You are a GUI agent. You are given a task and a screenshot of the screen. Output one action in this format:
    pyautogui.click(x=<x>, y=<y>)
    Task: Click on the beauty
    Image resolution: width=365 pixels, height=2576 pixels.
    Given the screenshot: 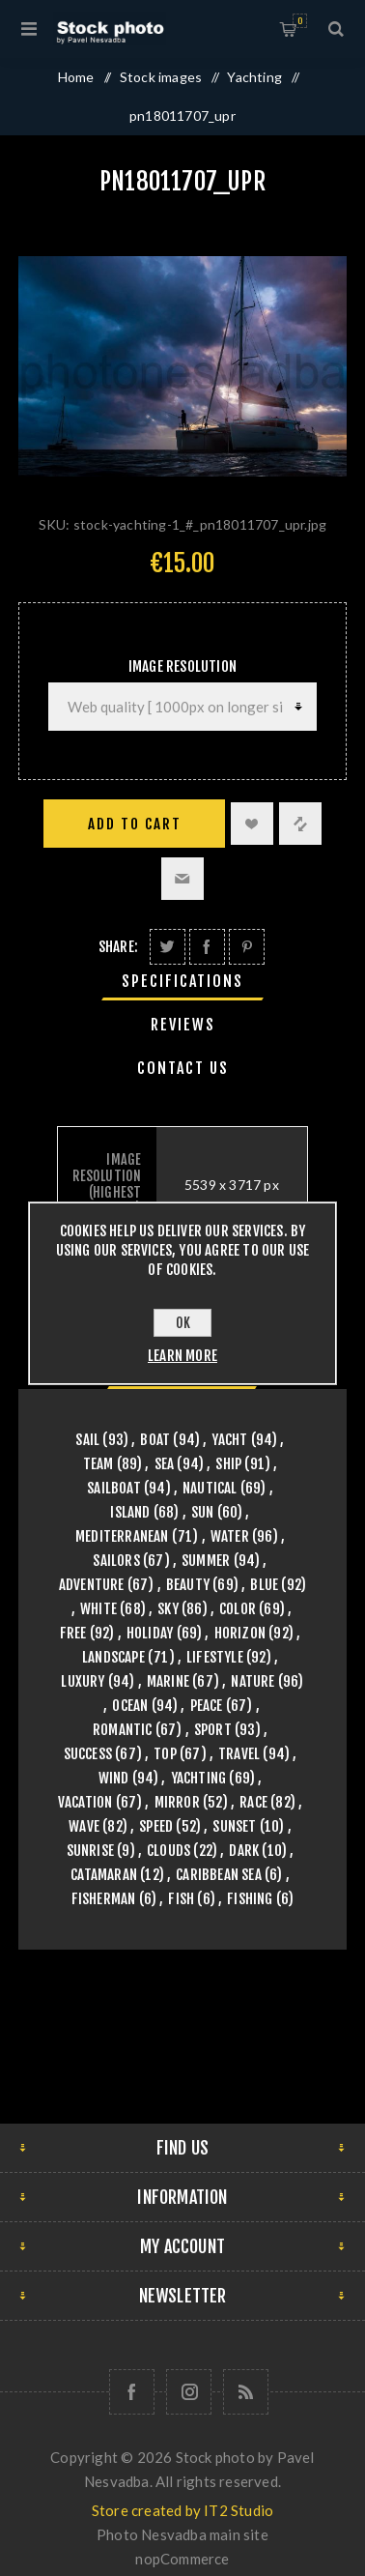 What is the action you would take?
    pyautogui.click(x=188, y=1585)
    